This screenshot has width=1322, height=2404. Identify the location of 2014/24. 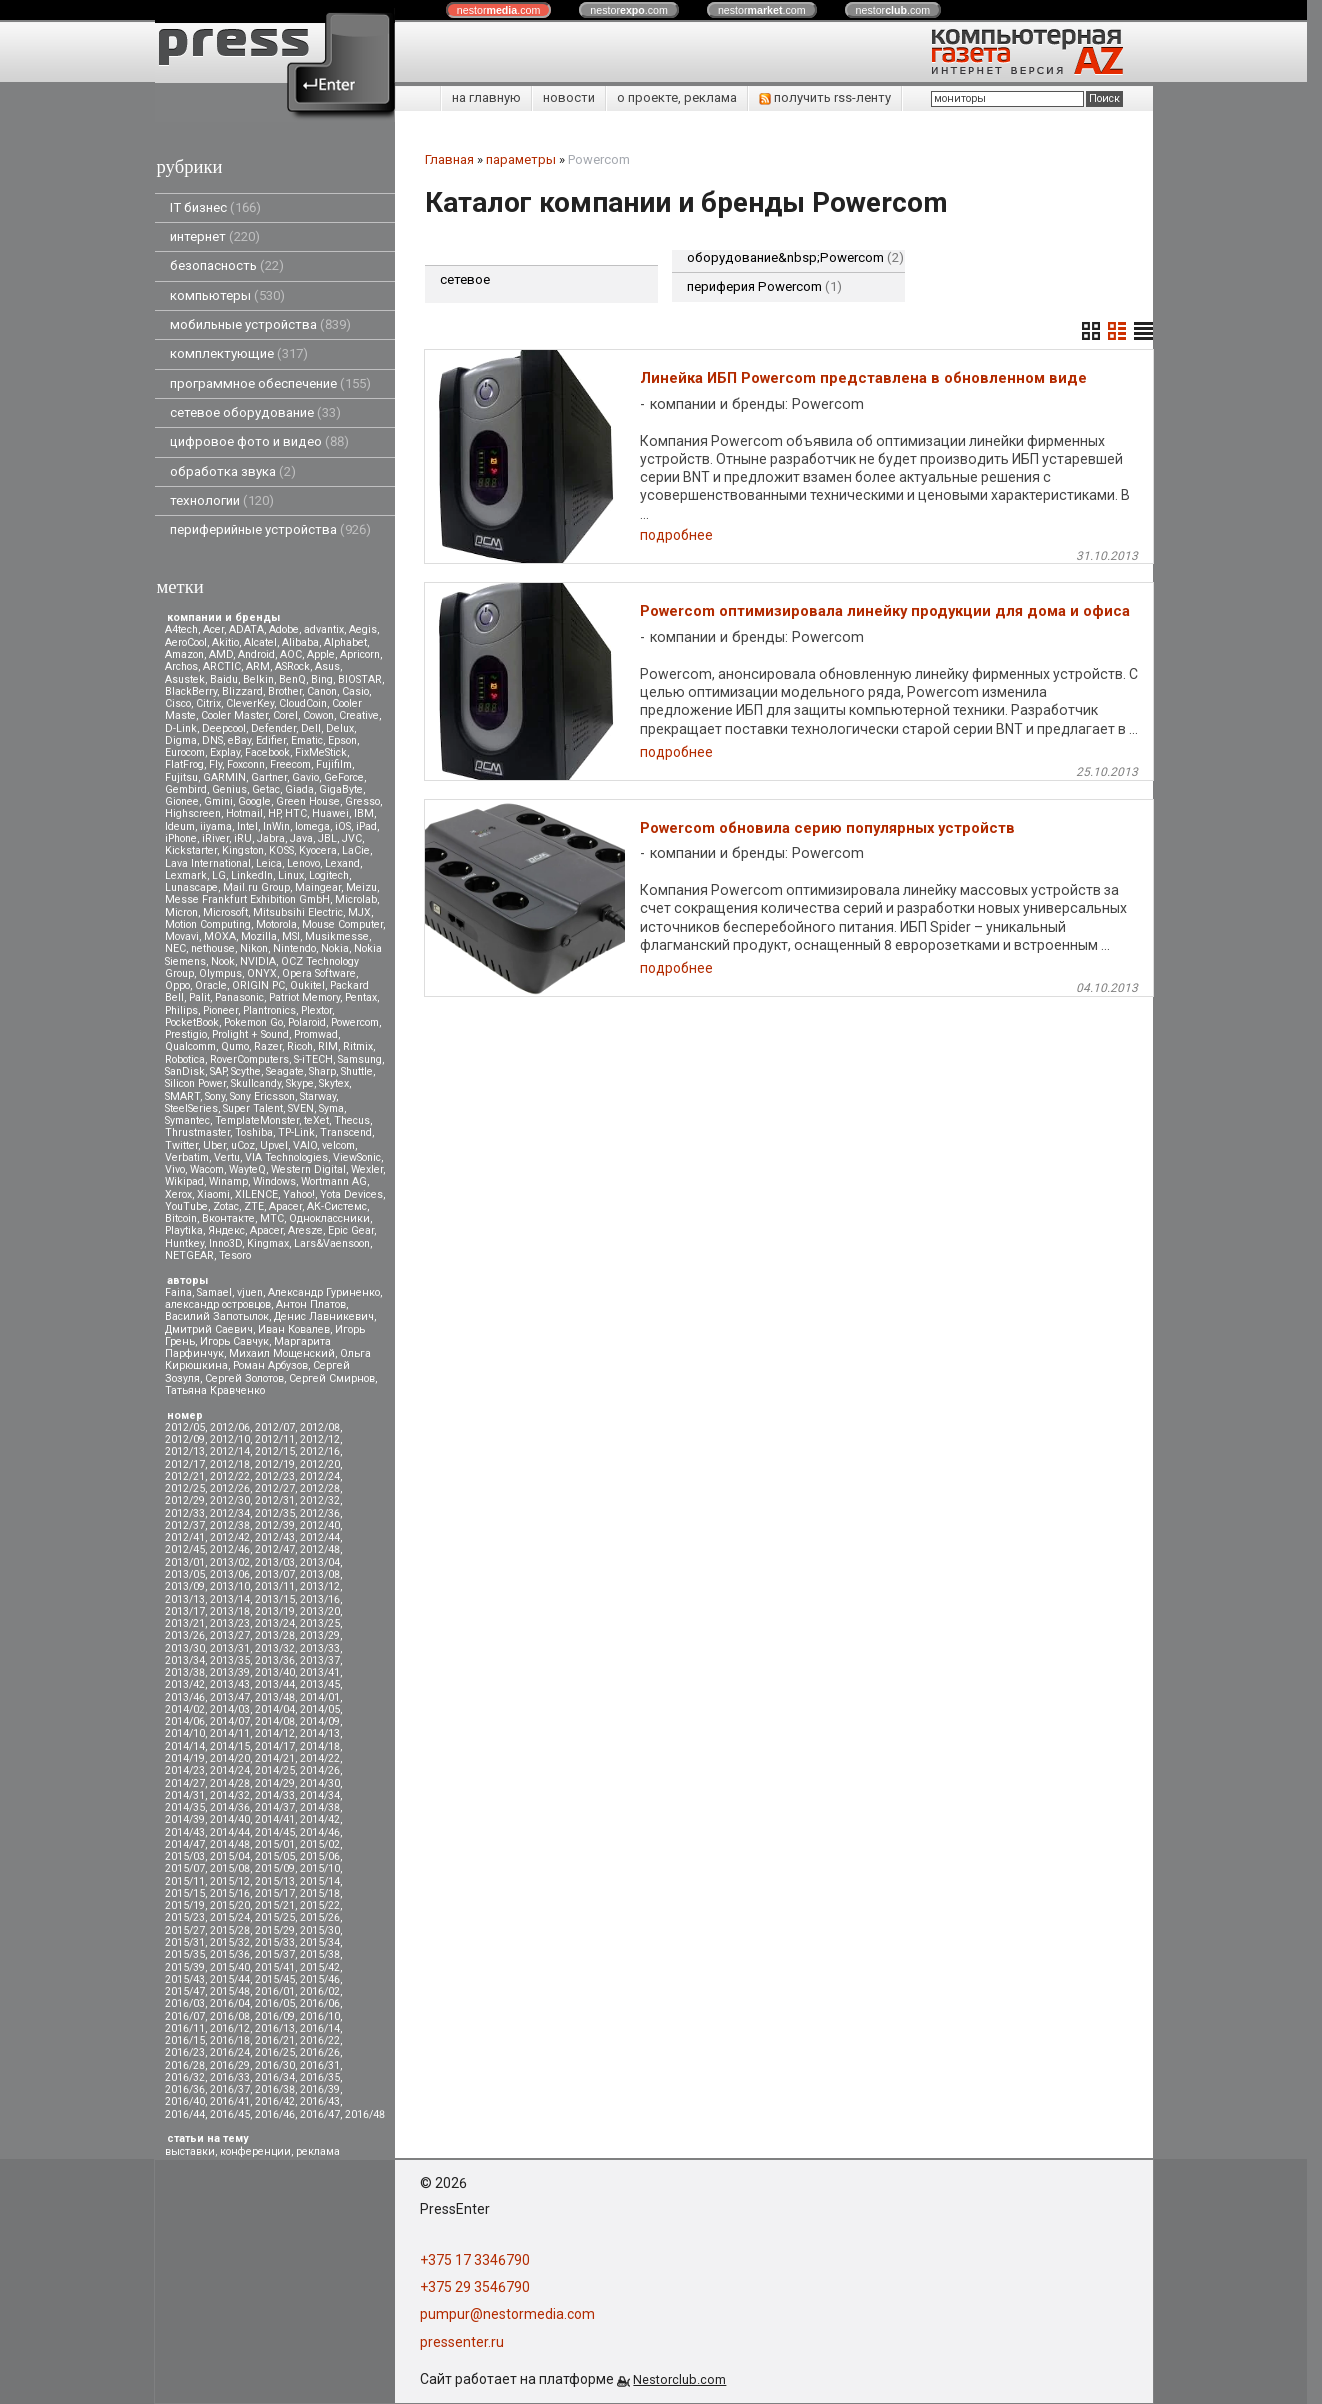
(230, 1770).